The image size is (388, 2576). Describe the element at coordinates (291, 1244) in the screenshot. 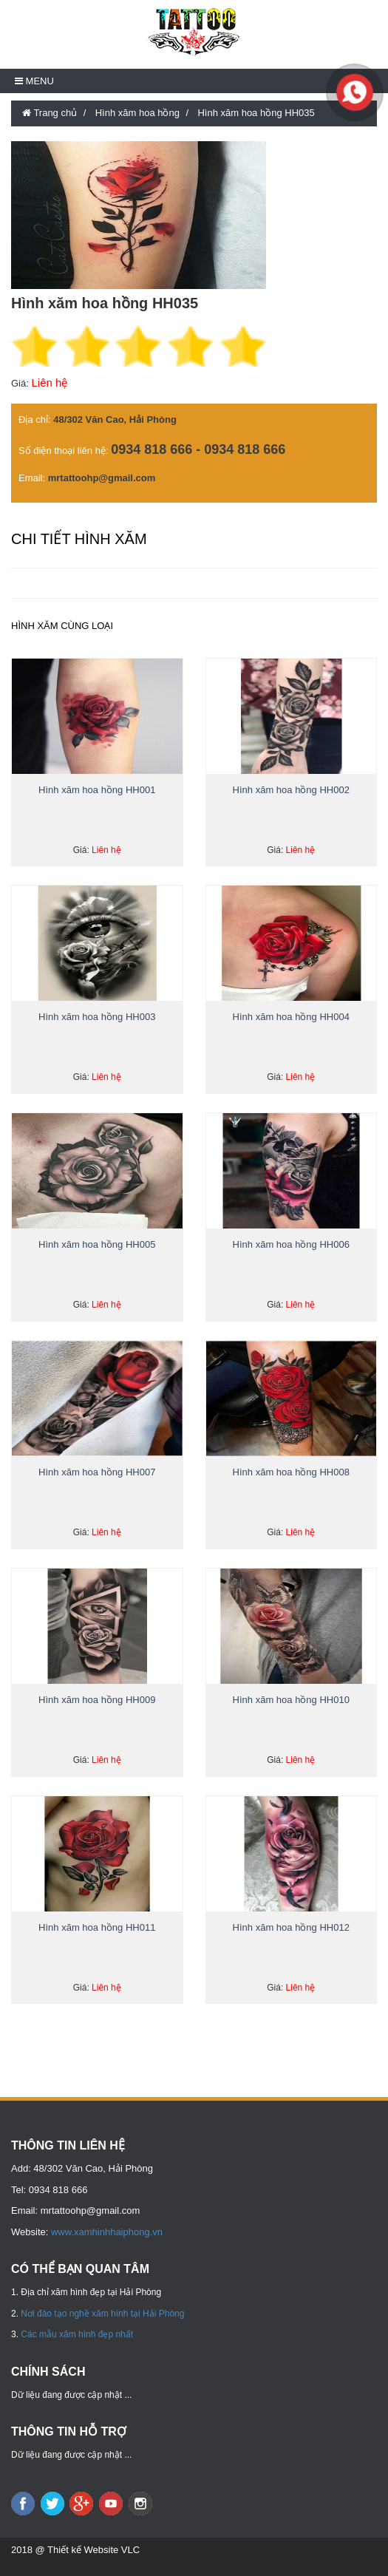

I see `Hình xăm hoa hồng HH006` at that location.